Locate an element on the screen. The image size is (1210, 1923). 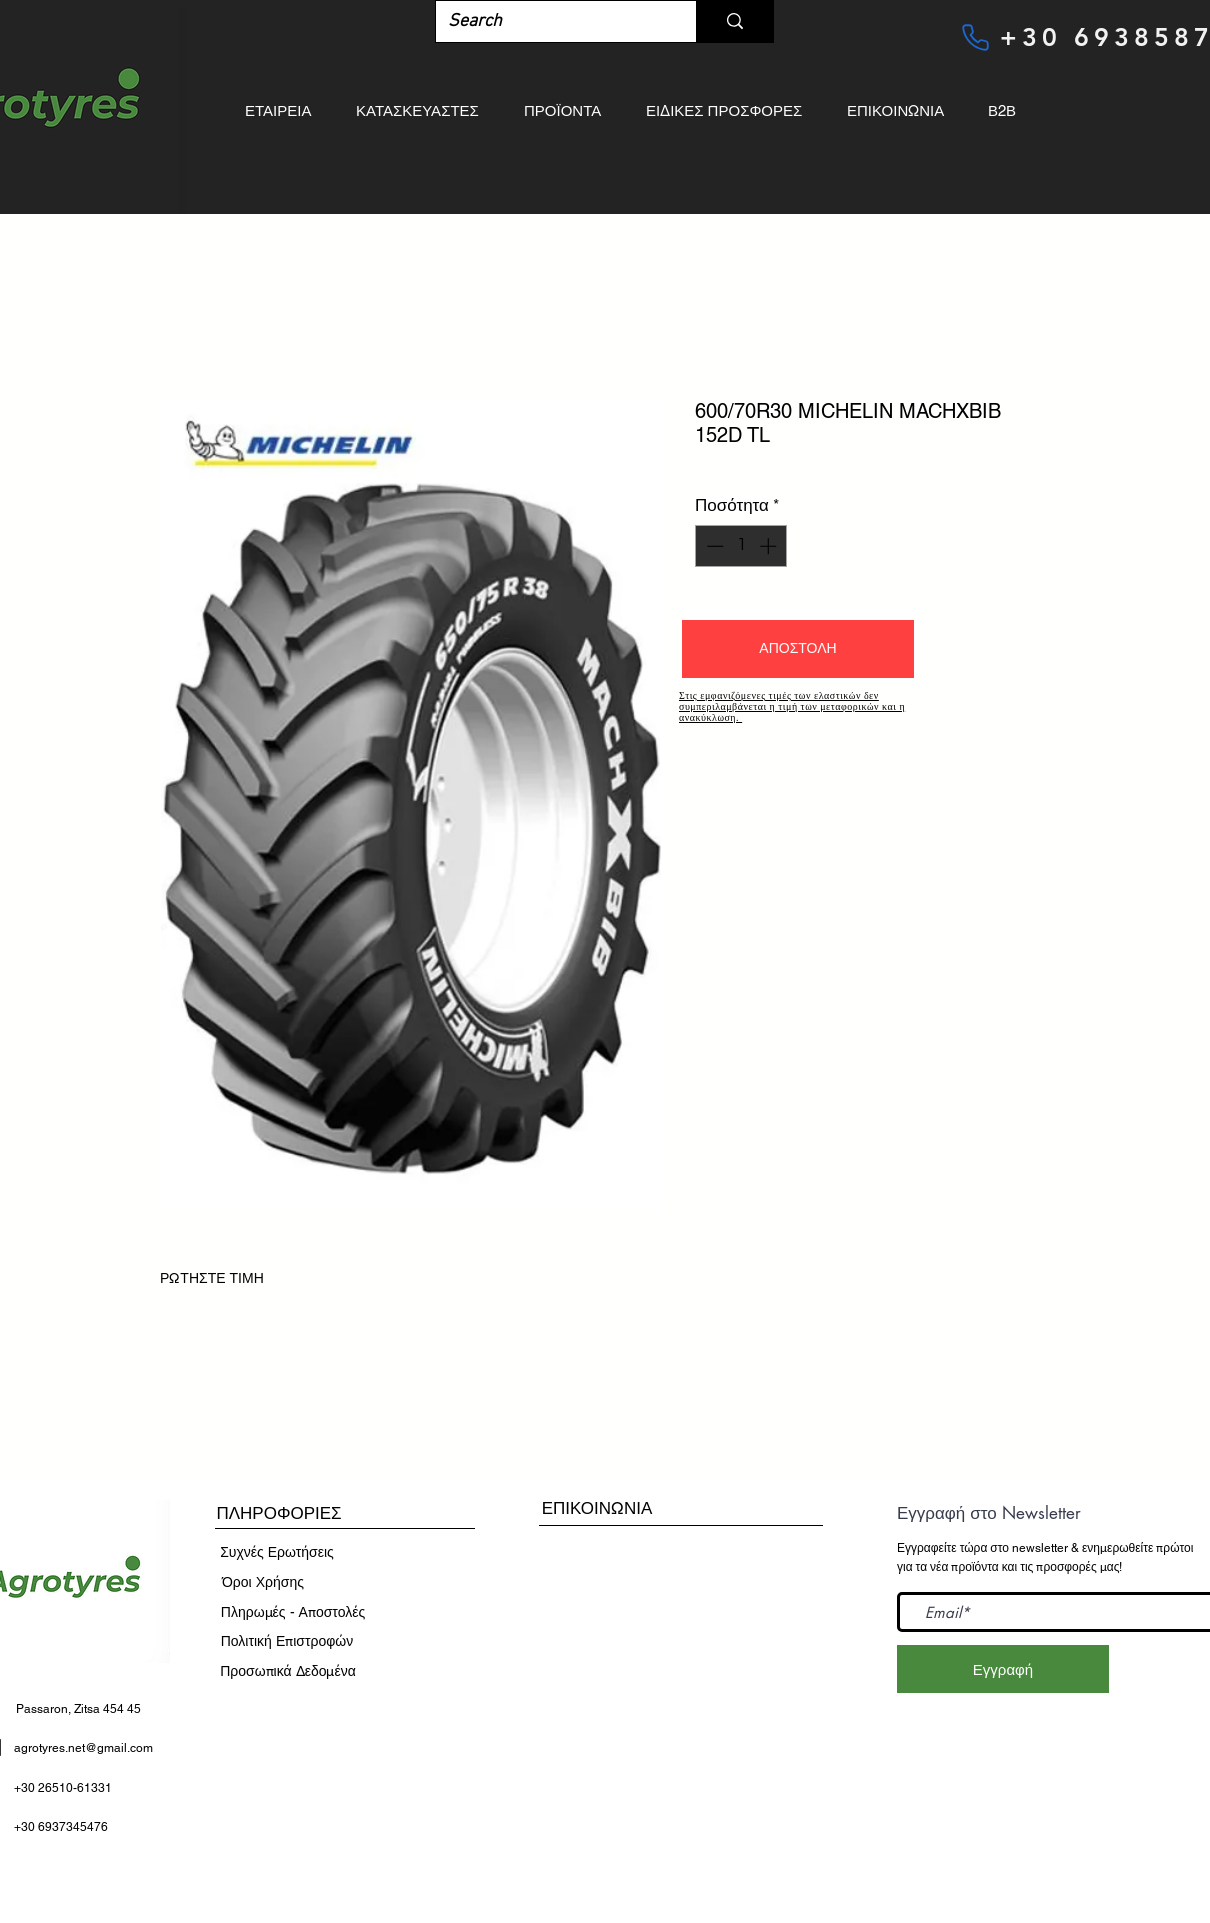
[Προσωπικά Δεδομένα] is located at coordinates (288, 1672).